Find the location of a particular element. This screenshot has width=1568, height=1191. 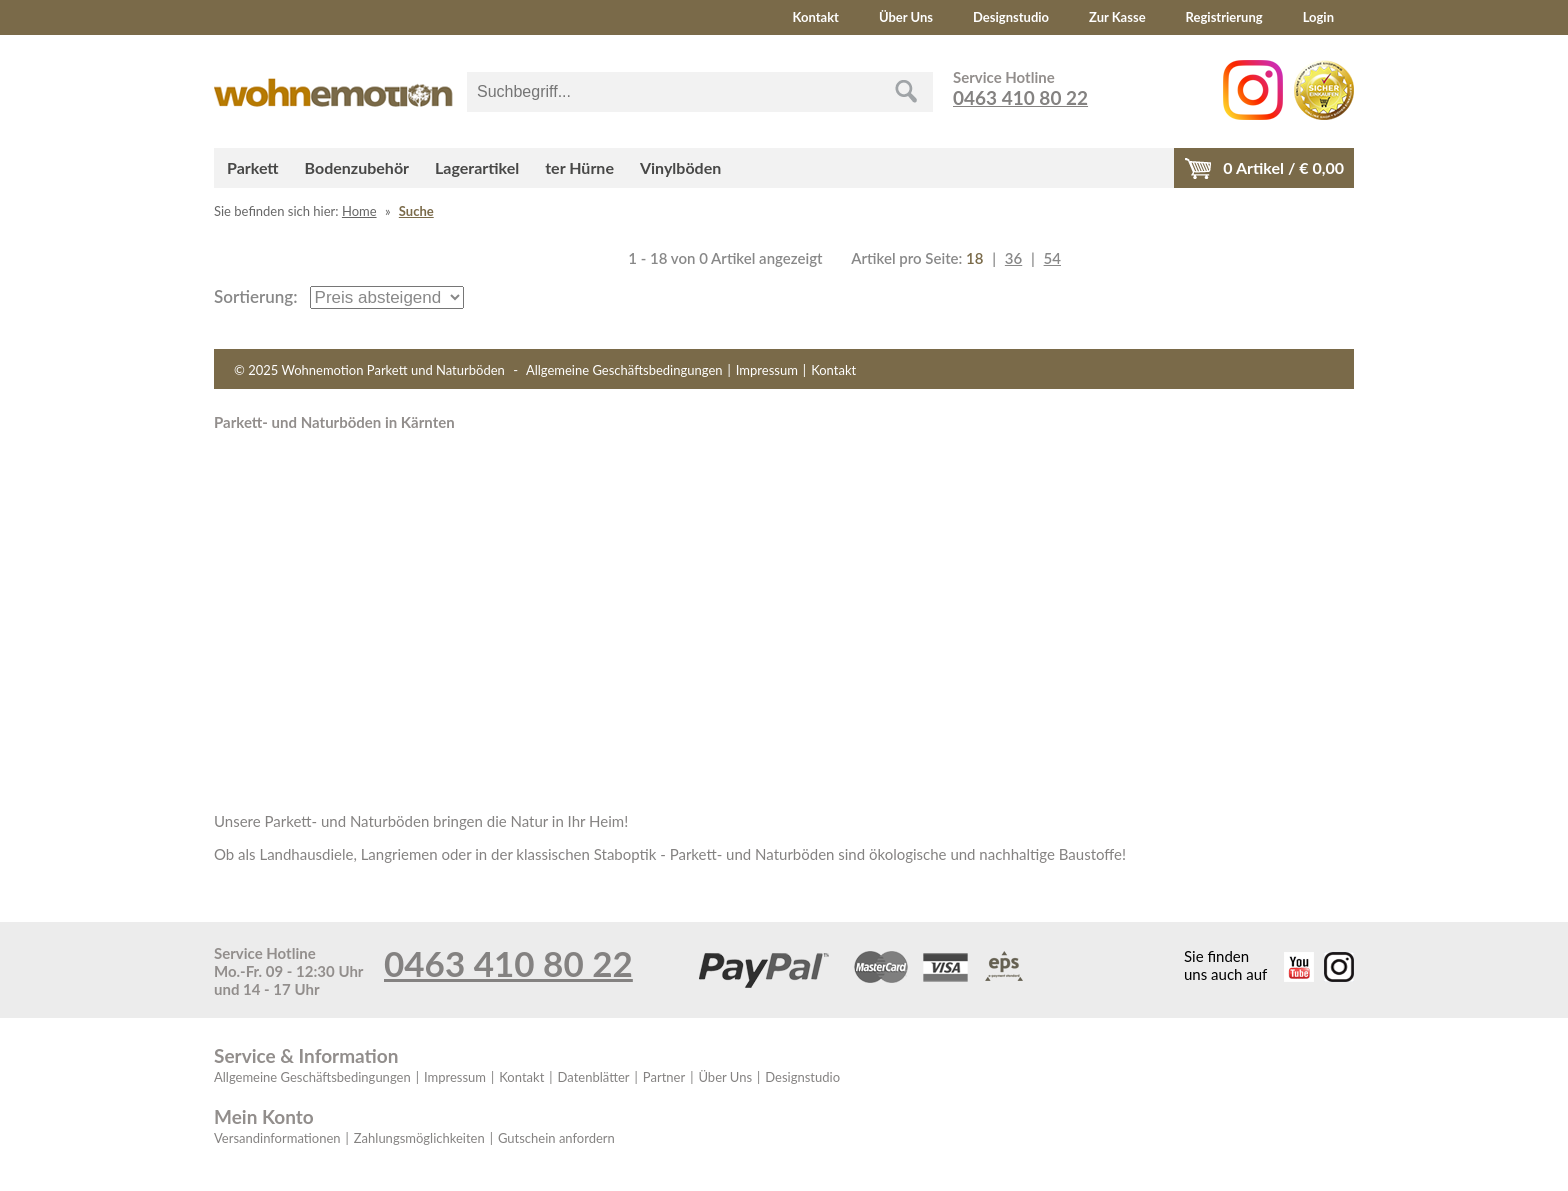

Zur Kasse is located at coordinates (1117, 17).